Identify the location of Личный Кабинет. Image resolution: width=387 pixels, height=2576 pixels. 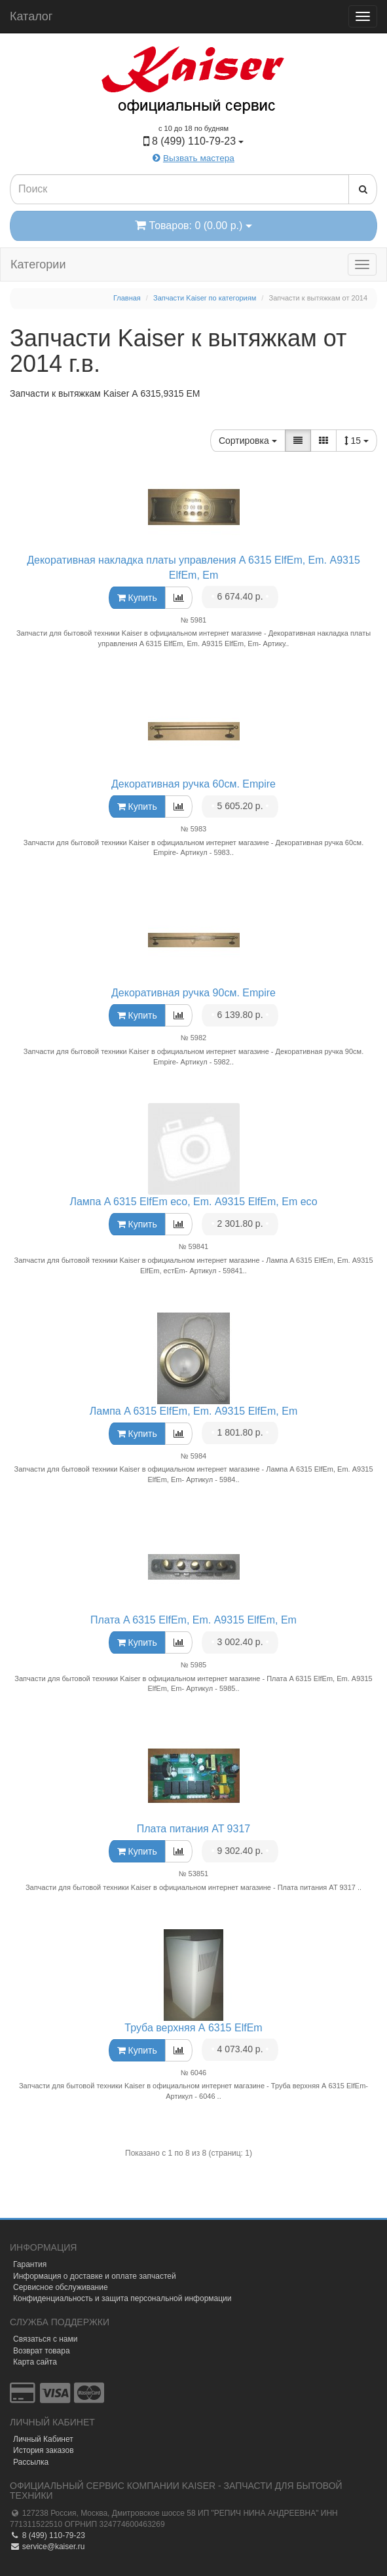
(43, 2439).